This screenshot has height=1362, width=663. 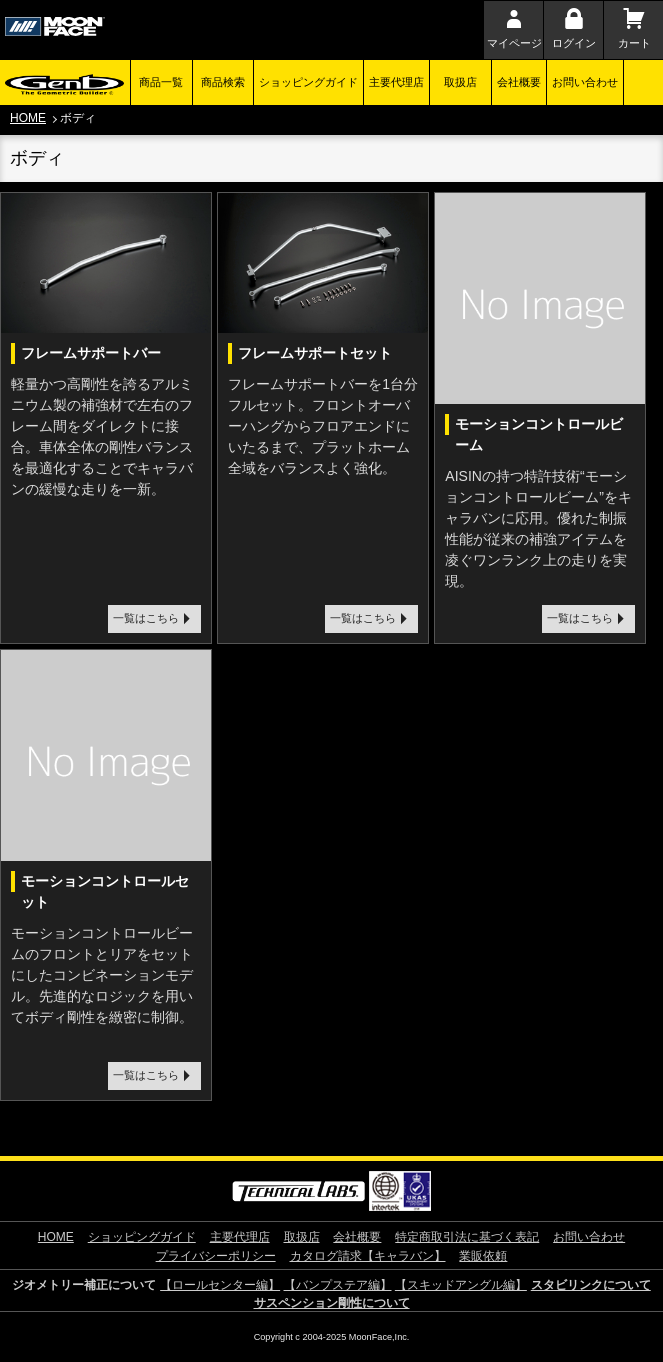 What do you see at coordinates (514, 43) in the screenshot?
I see `マイページ` at bounding box center [514, 43].